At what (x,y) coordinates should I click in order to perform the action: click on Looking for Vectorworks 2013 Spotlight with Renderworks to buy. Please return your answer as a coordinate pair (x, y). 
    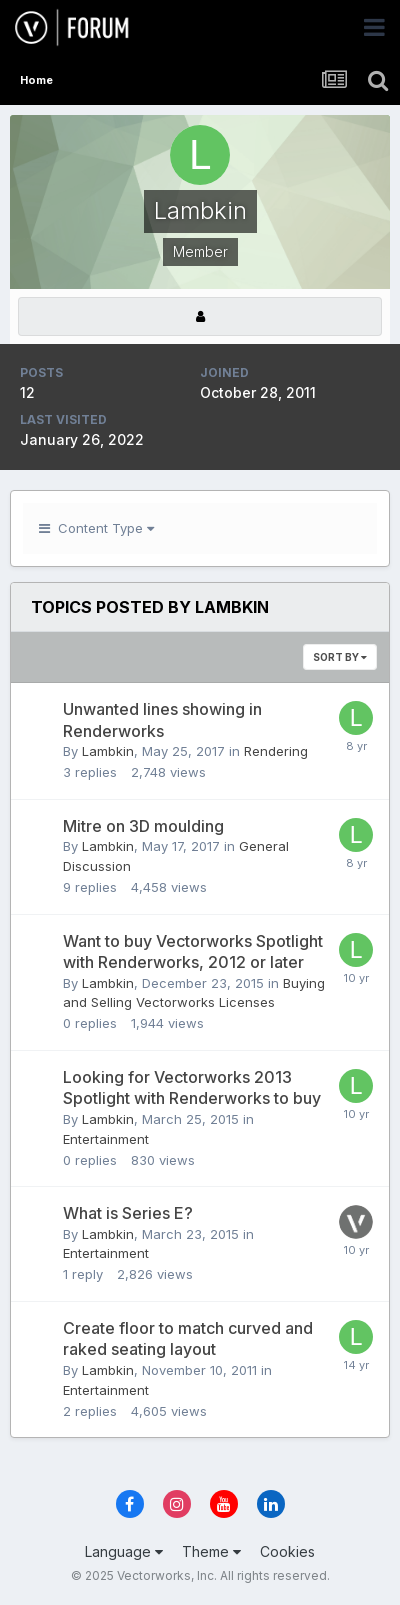
    Looking at the image, I should click on (192, 1088).